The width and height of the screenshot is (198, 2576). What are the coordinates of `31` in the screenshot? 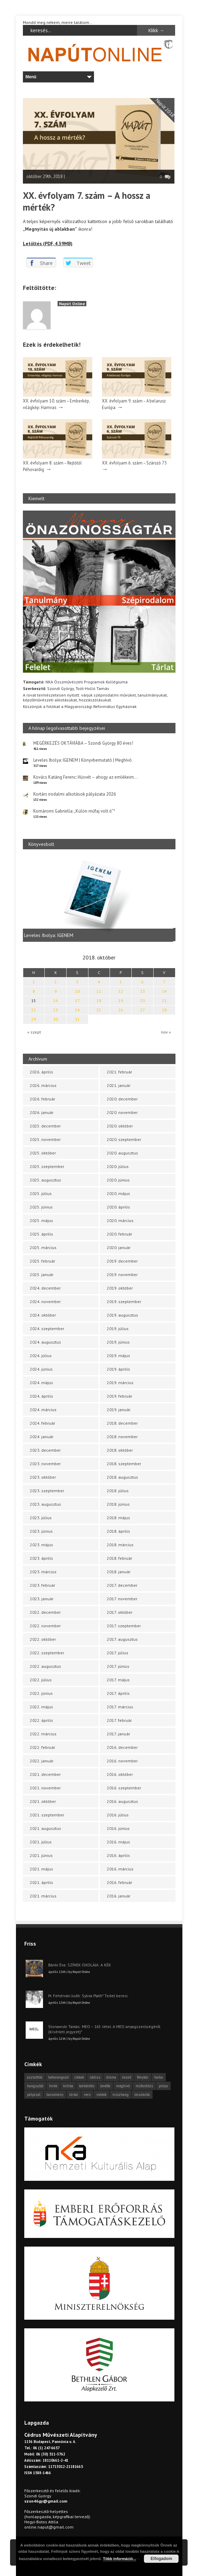 It's located at (77, 1019).